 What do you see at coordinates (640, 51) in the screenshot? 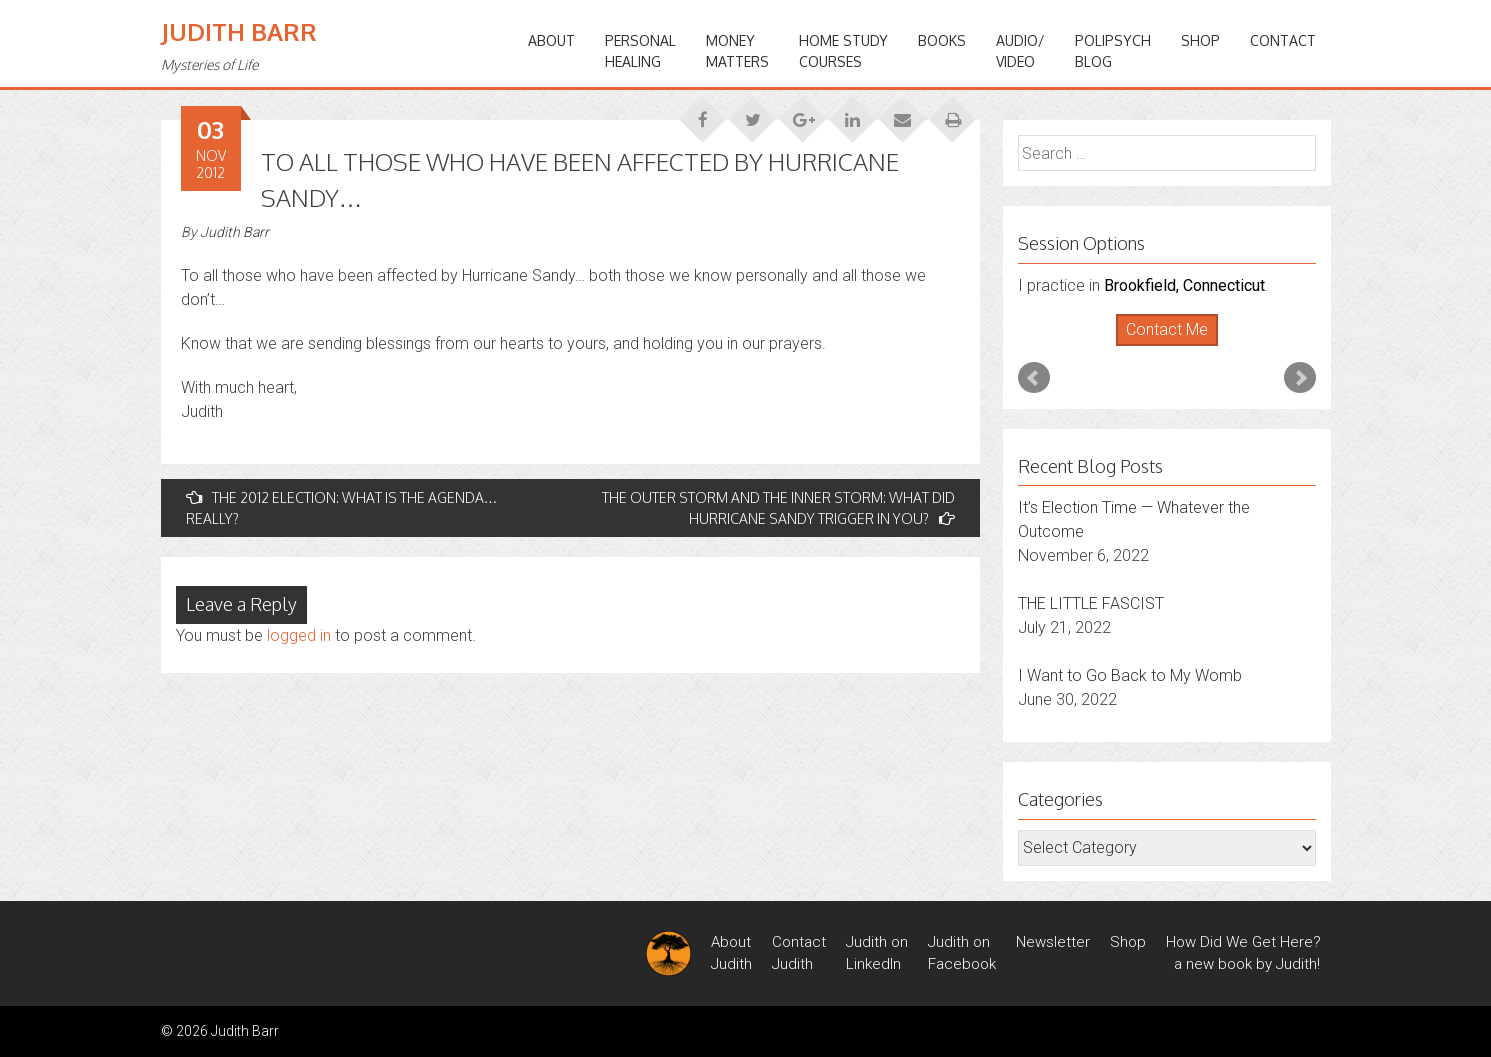
I see `PERSONALHEALING` at bounding box center [640, 51].